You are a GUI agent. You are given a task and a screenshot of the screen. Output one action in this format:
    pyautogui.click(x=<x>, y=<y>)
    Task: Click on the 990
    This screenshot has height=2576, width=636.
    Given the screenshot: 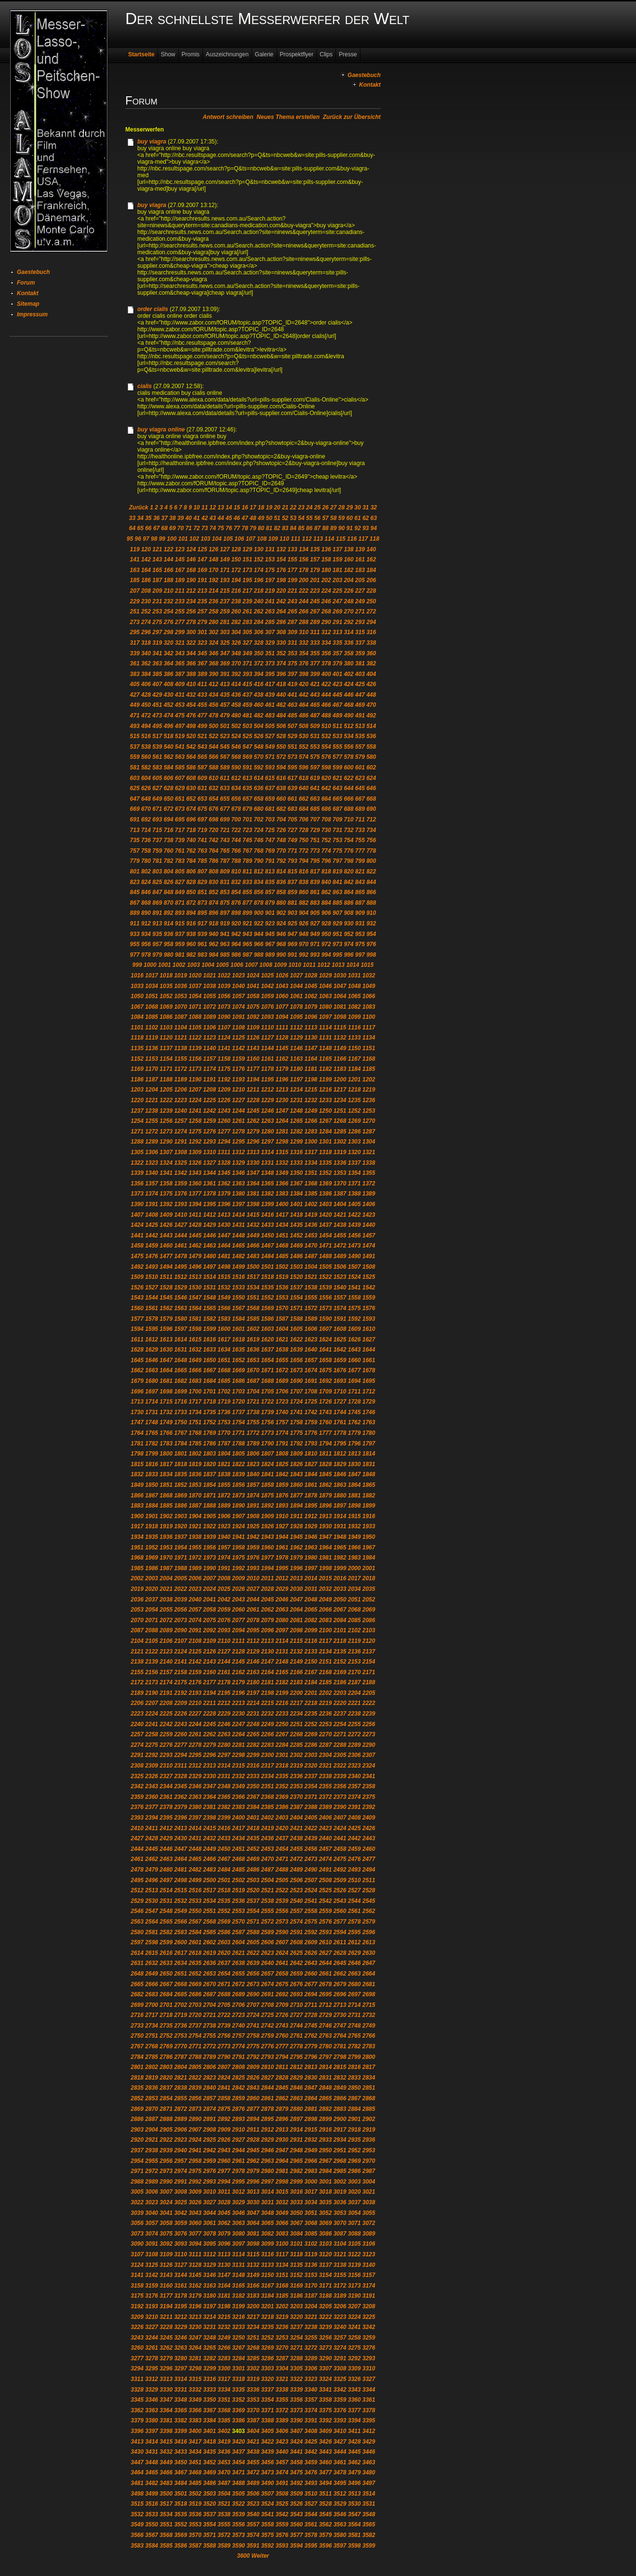 What is the action you would take?
    pyautogui.click(x=281, y=954)
    